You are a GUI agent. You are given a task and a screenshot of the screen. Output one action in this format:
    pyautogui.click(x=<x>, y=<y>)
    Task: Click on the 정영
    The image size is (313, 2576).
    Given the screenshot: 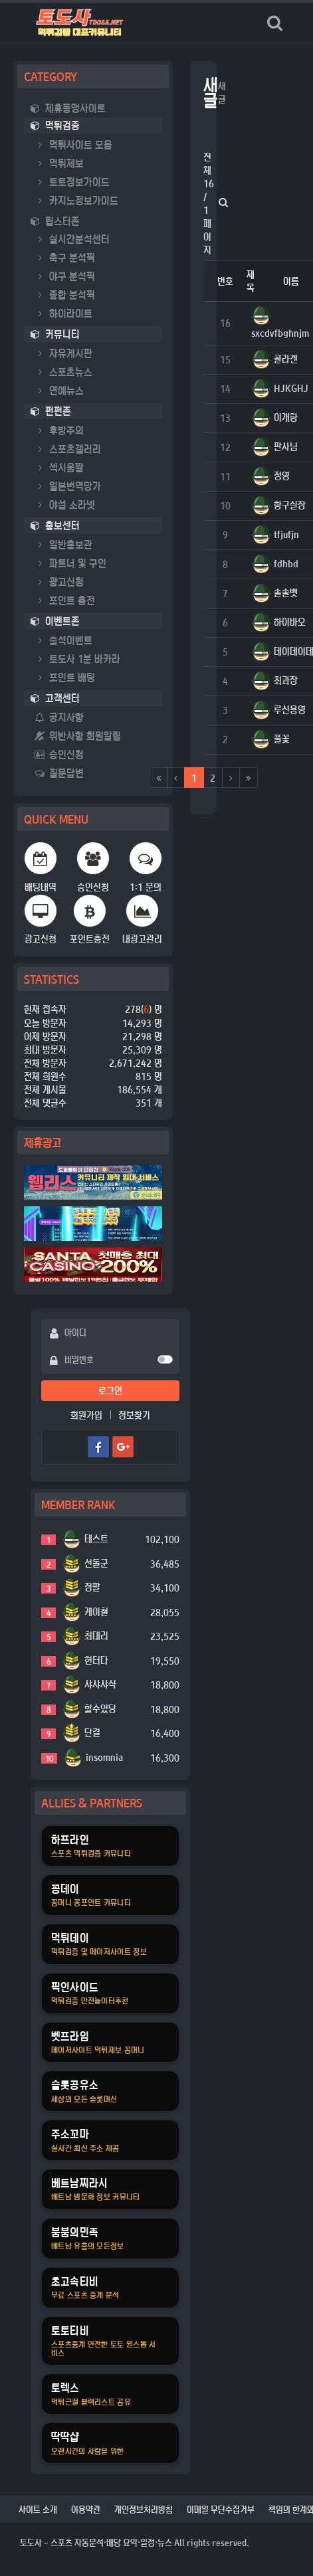 What is the action you would take?
    pyautogui.click(x=282, y=476)
    